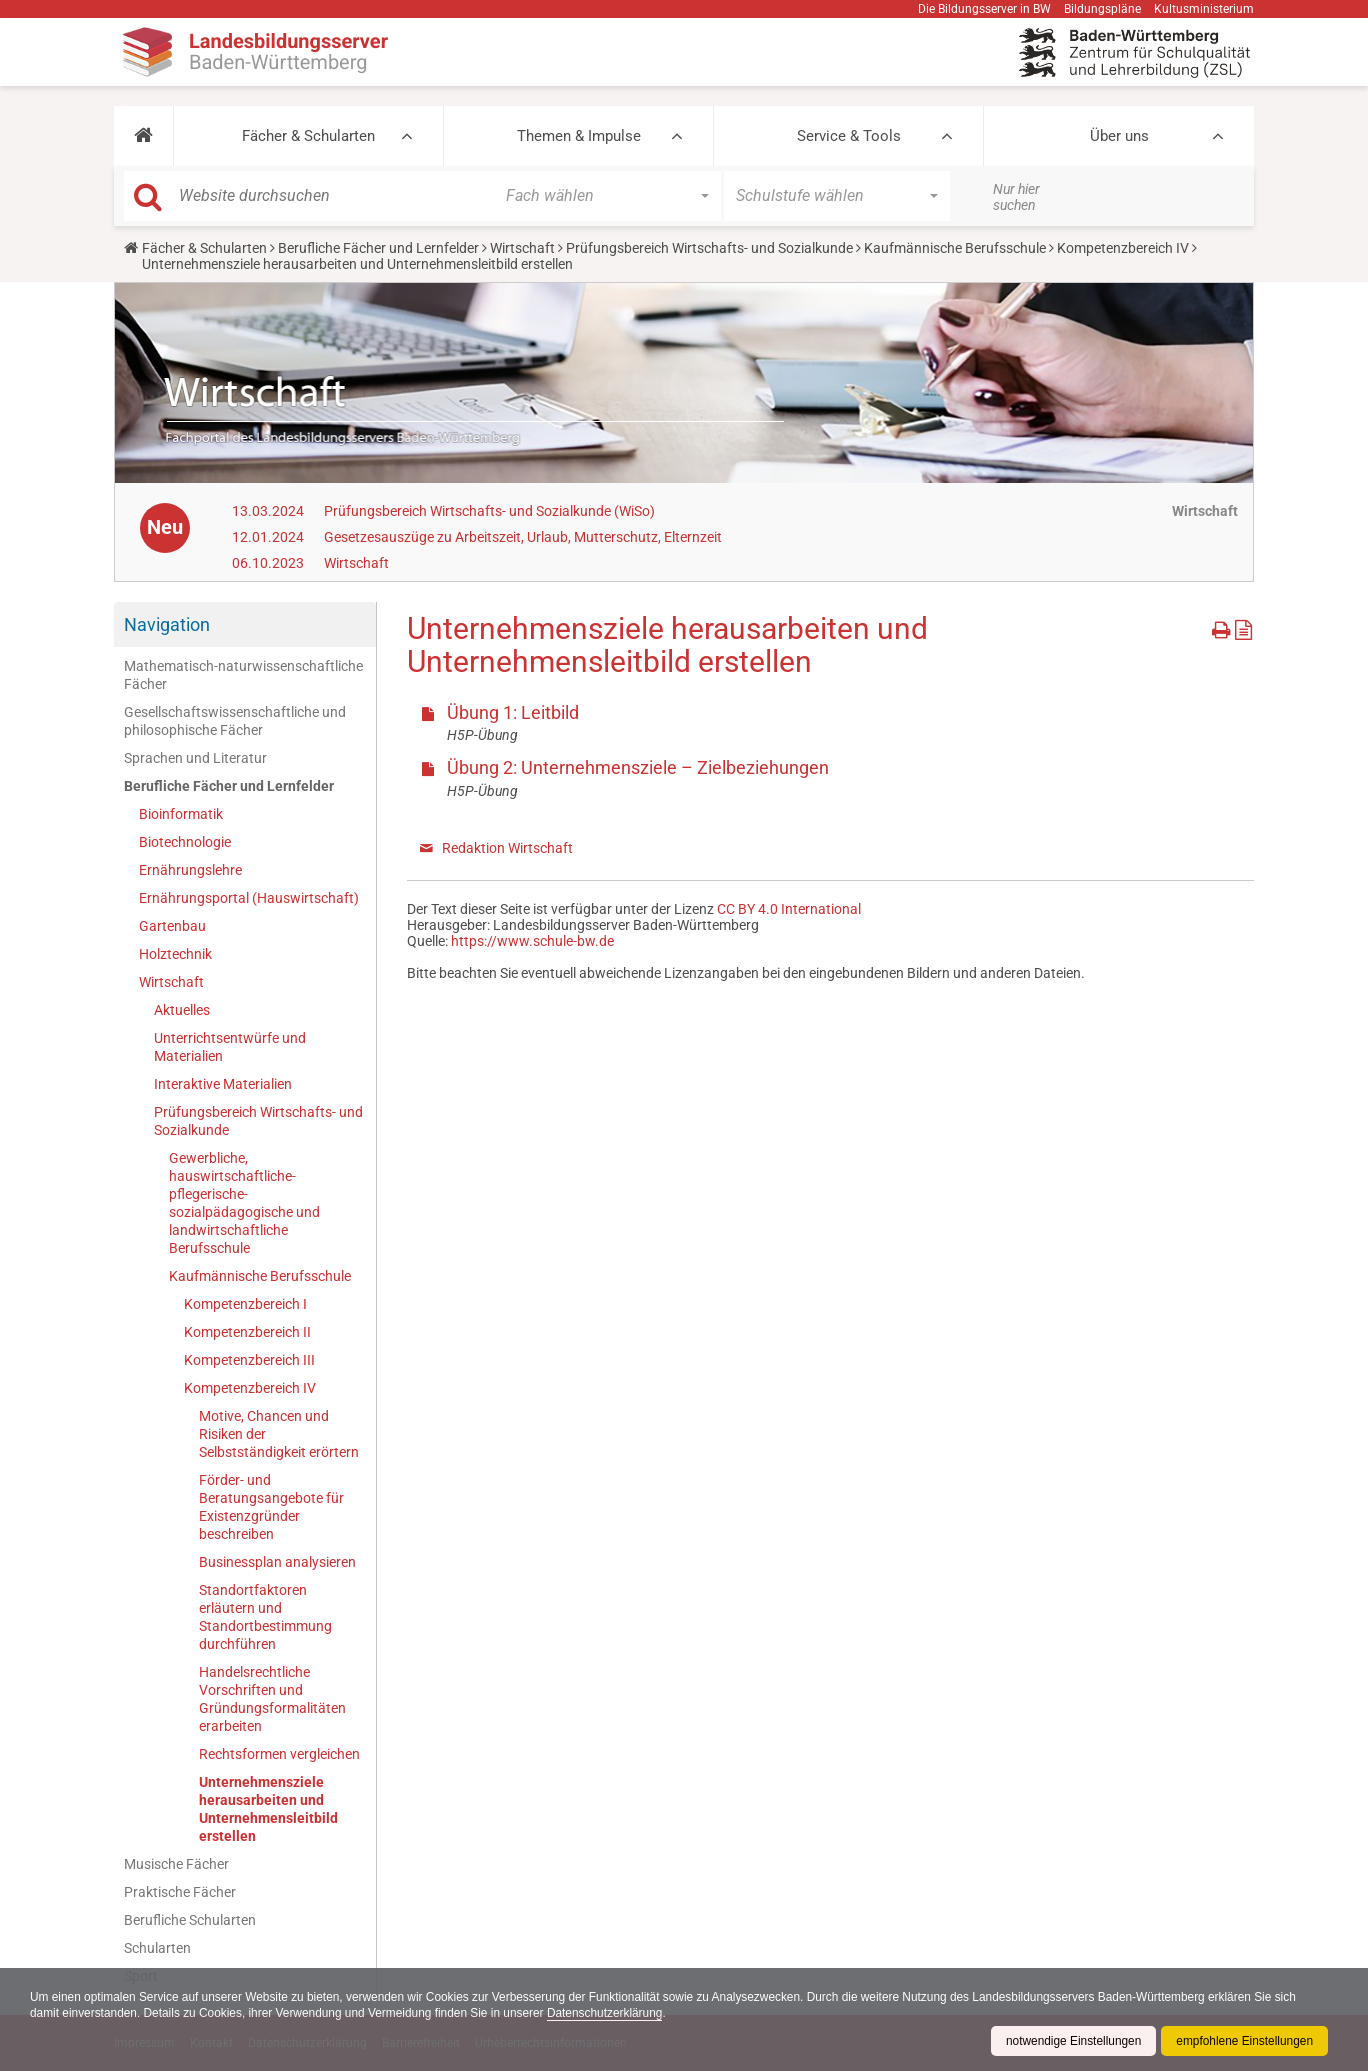 This screenshot has width=1368, height=2071. What do you see at coordinates (279, 1434) in the screenshot?
I see `Motive, Chancen und Risiken der Selbstständigkeit erörtern` at bounding box center [279, 1434].